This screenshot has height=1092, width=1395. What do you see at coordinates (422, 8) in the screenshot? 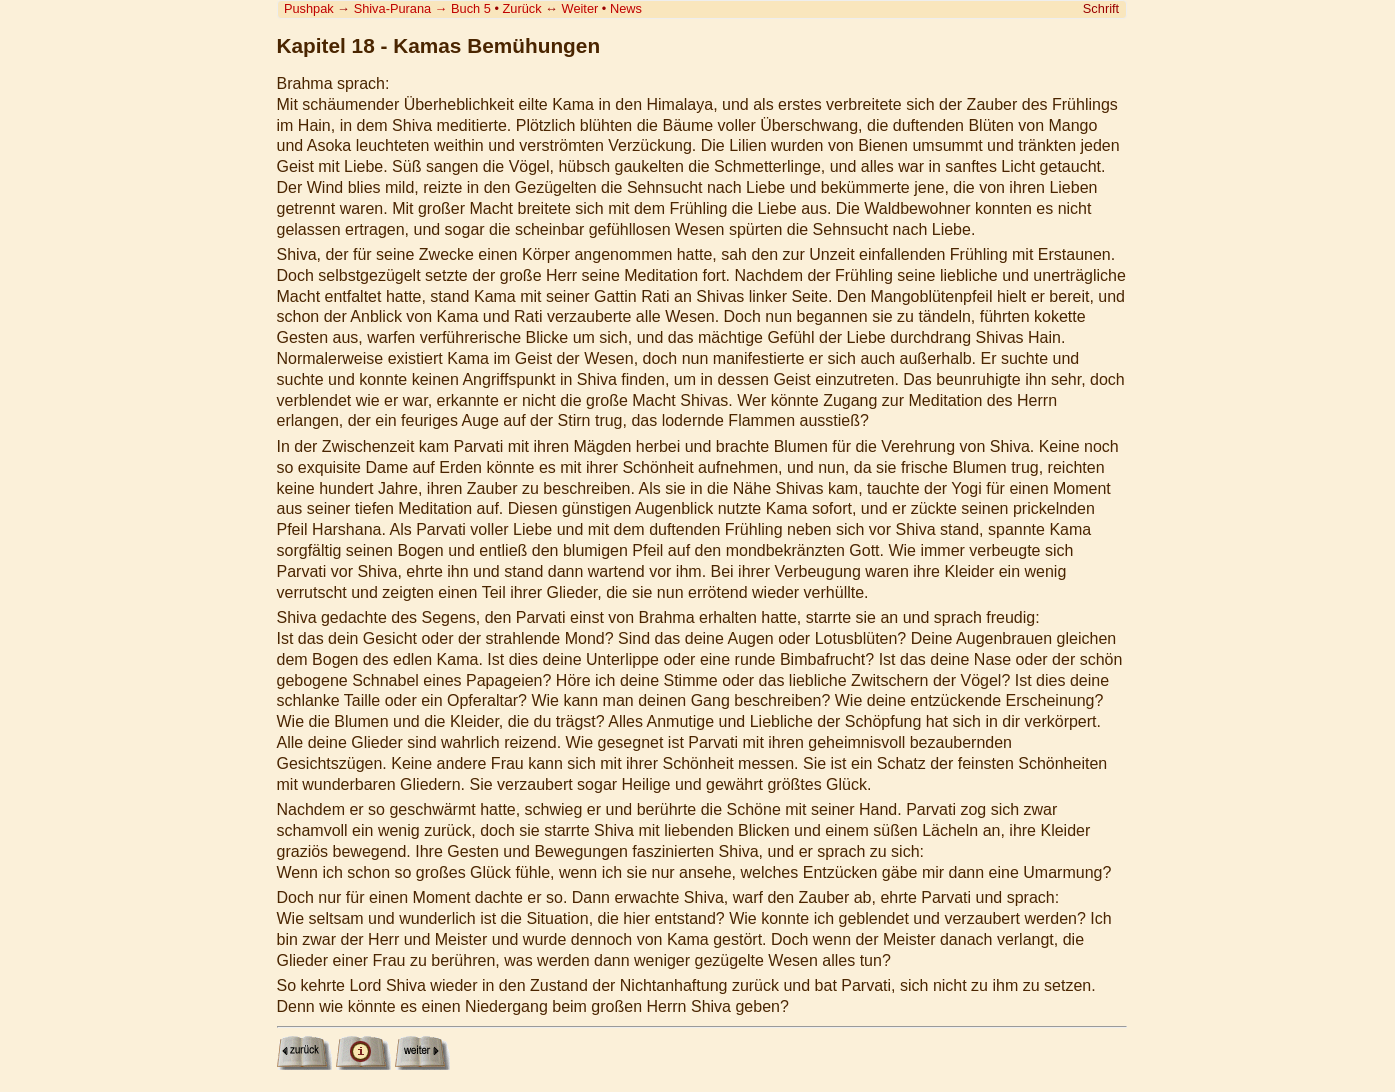
I see `Shiva-Purana Buch 5` at bounding box center [422, 8].